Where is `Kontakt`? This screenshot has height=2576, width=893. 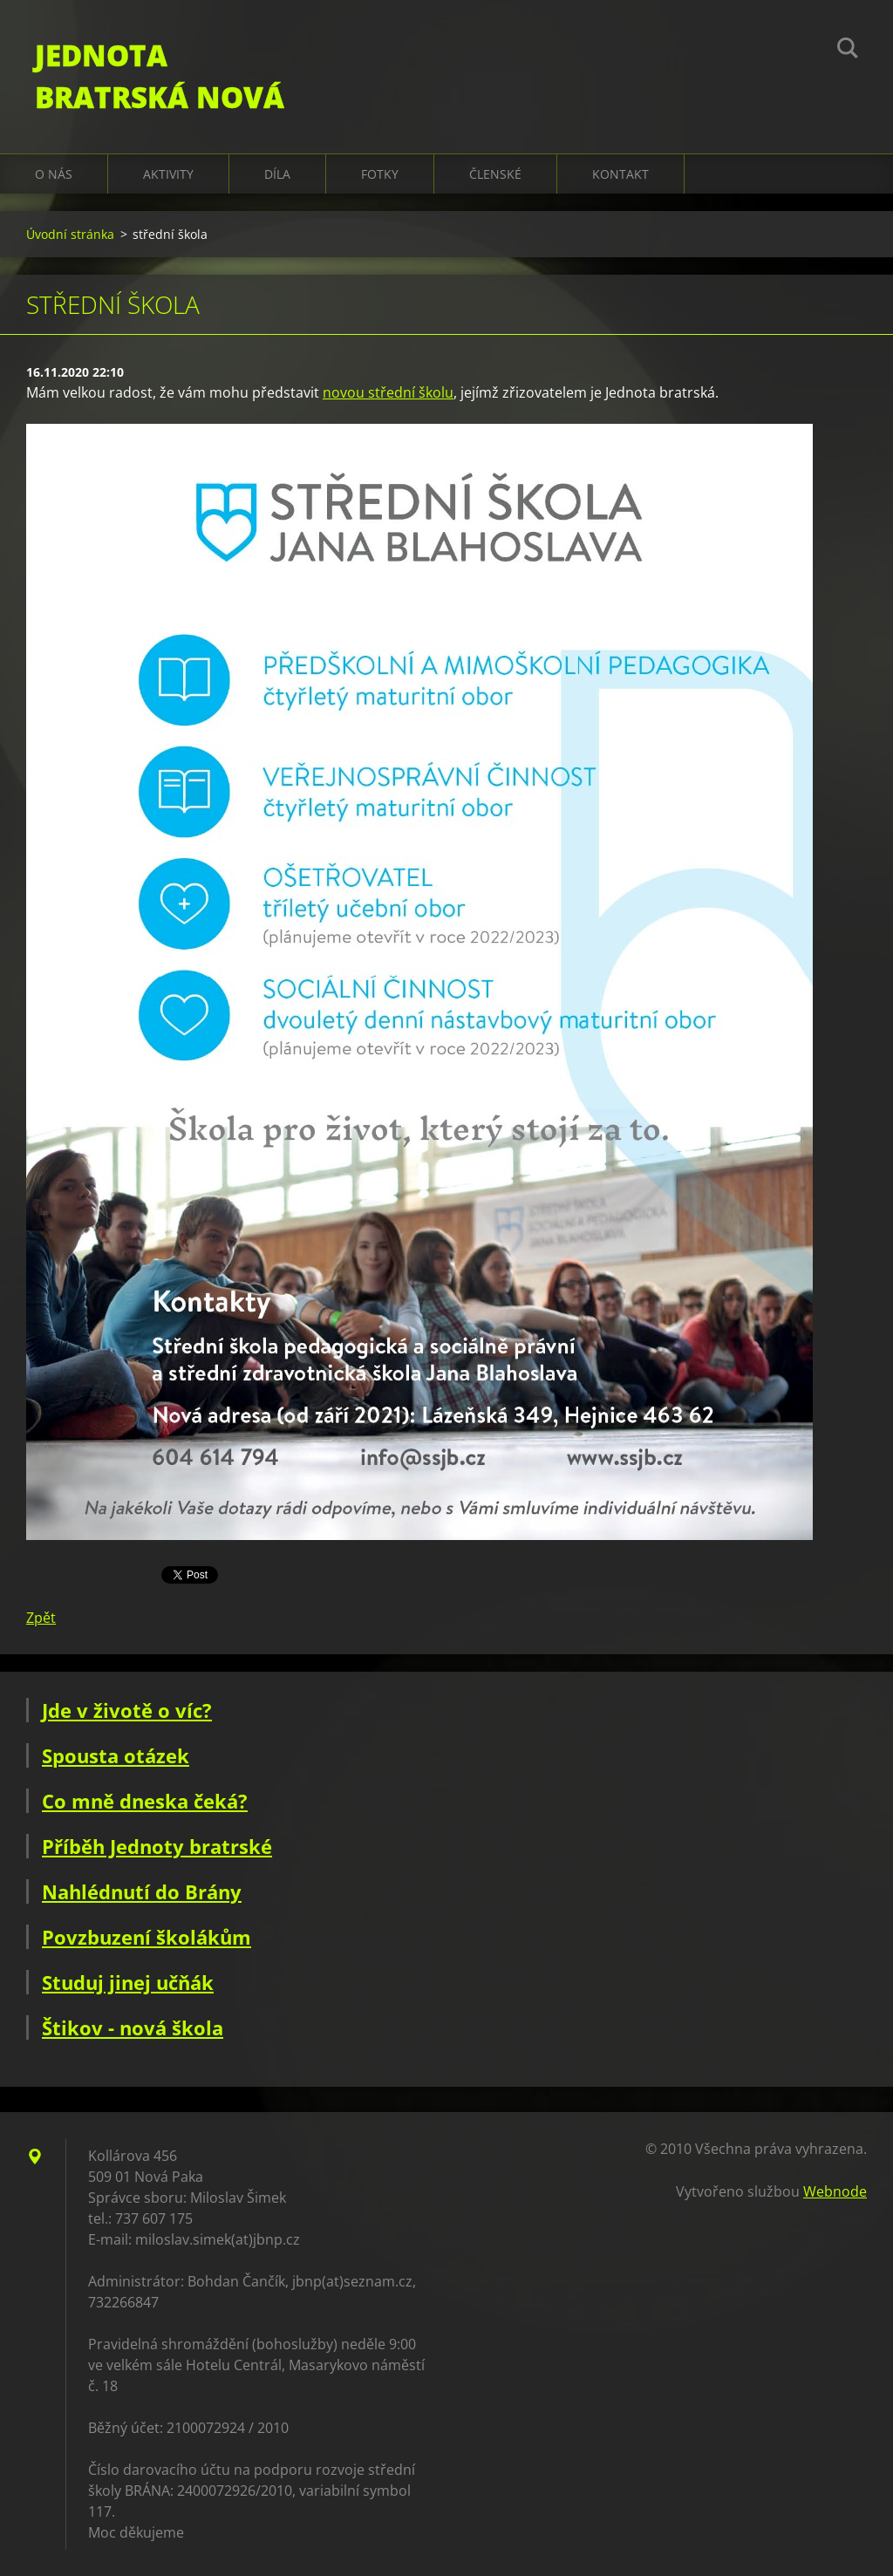
Kontakt is located at coordinates (620, 174).